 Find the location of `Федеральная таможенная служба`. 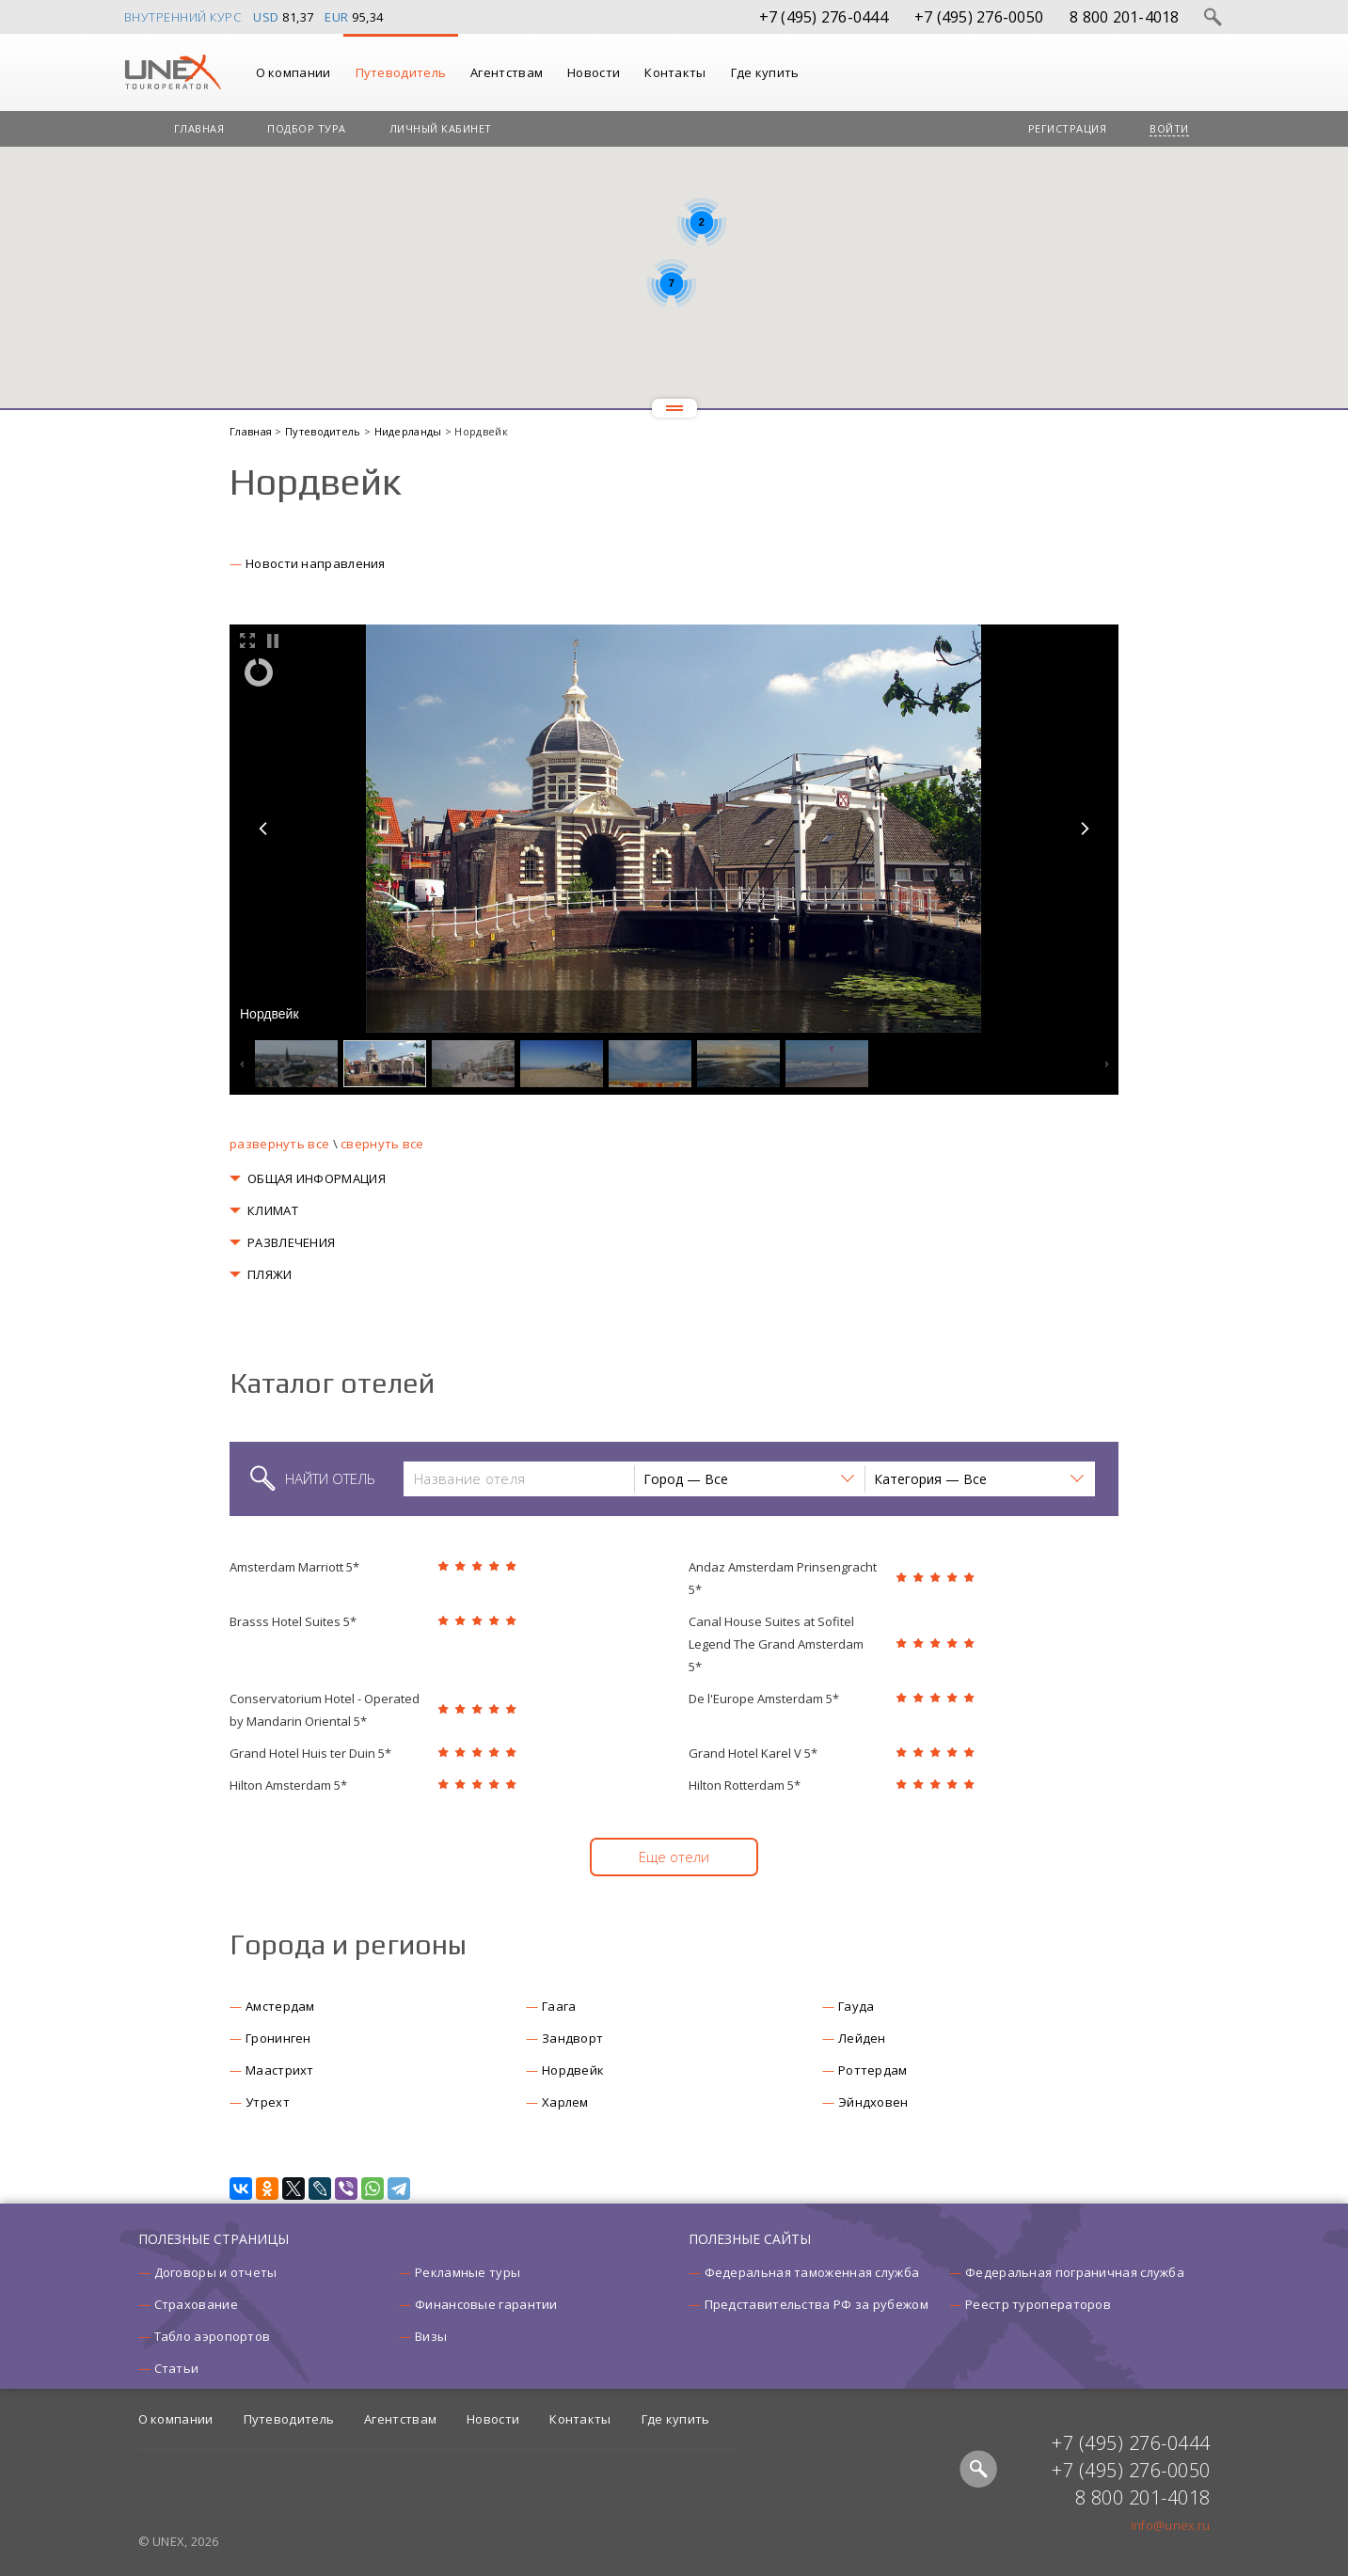

Федеральная таможенная служба is located at coordinates (812, 2272).